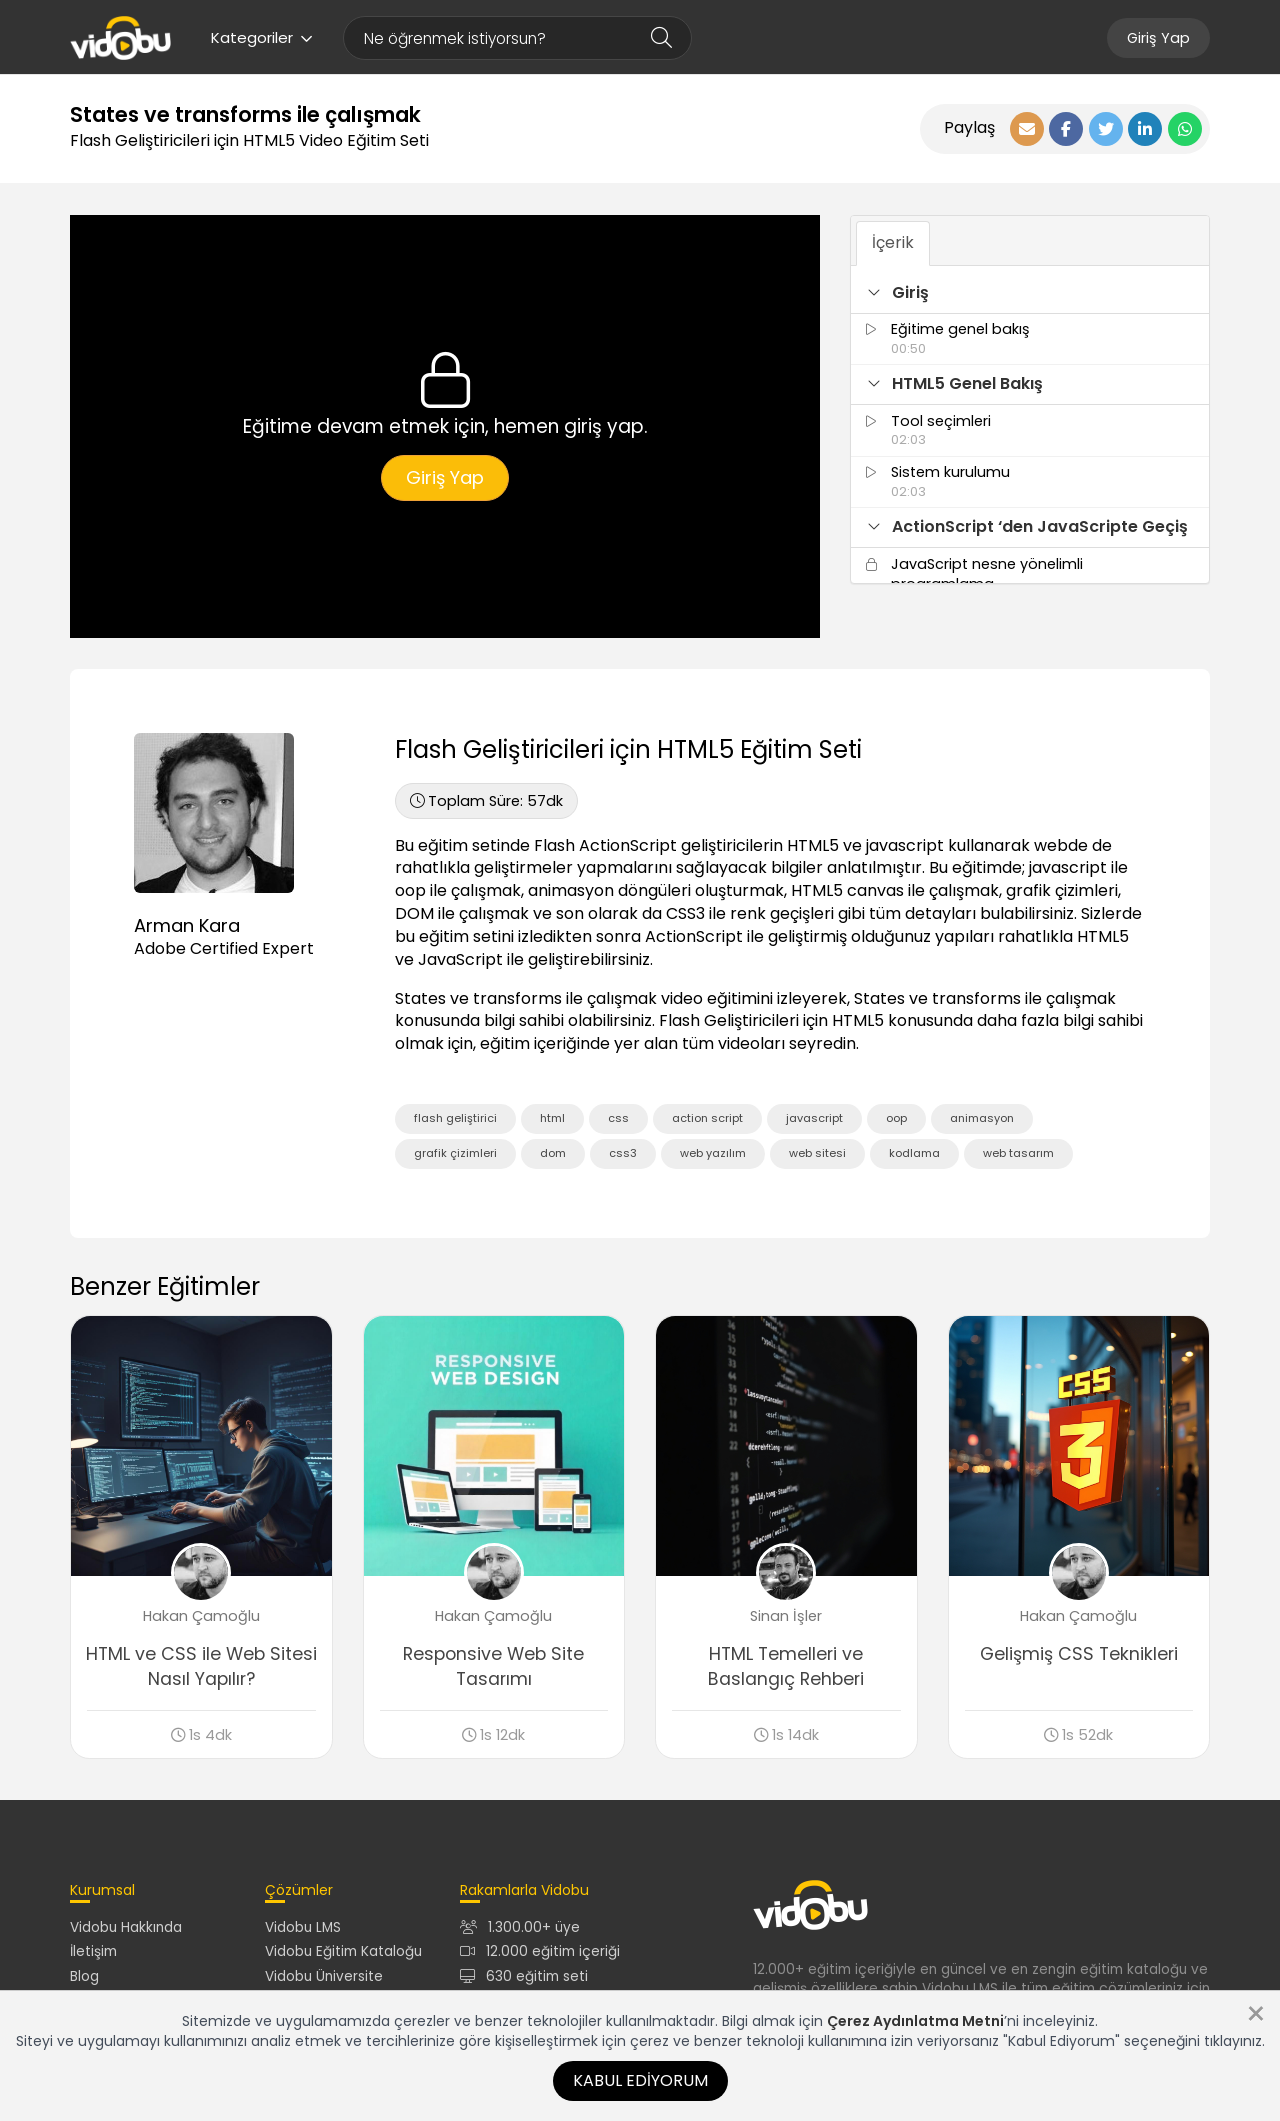  Describe the element at coordinates (713, 1153) in the screenshot. I see `web yazılım` at that location.